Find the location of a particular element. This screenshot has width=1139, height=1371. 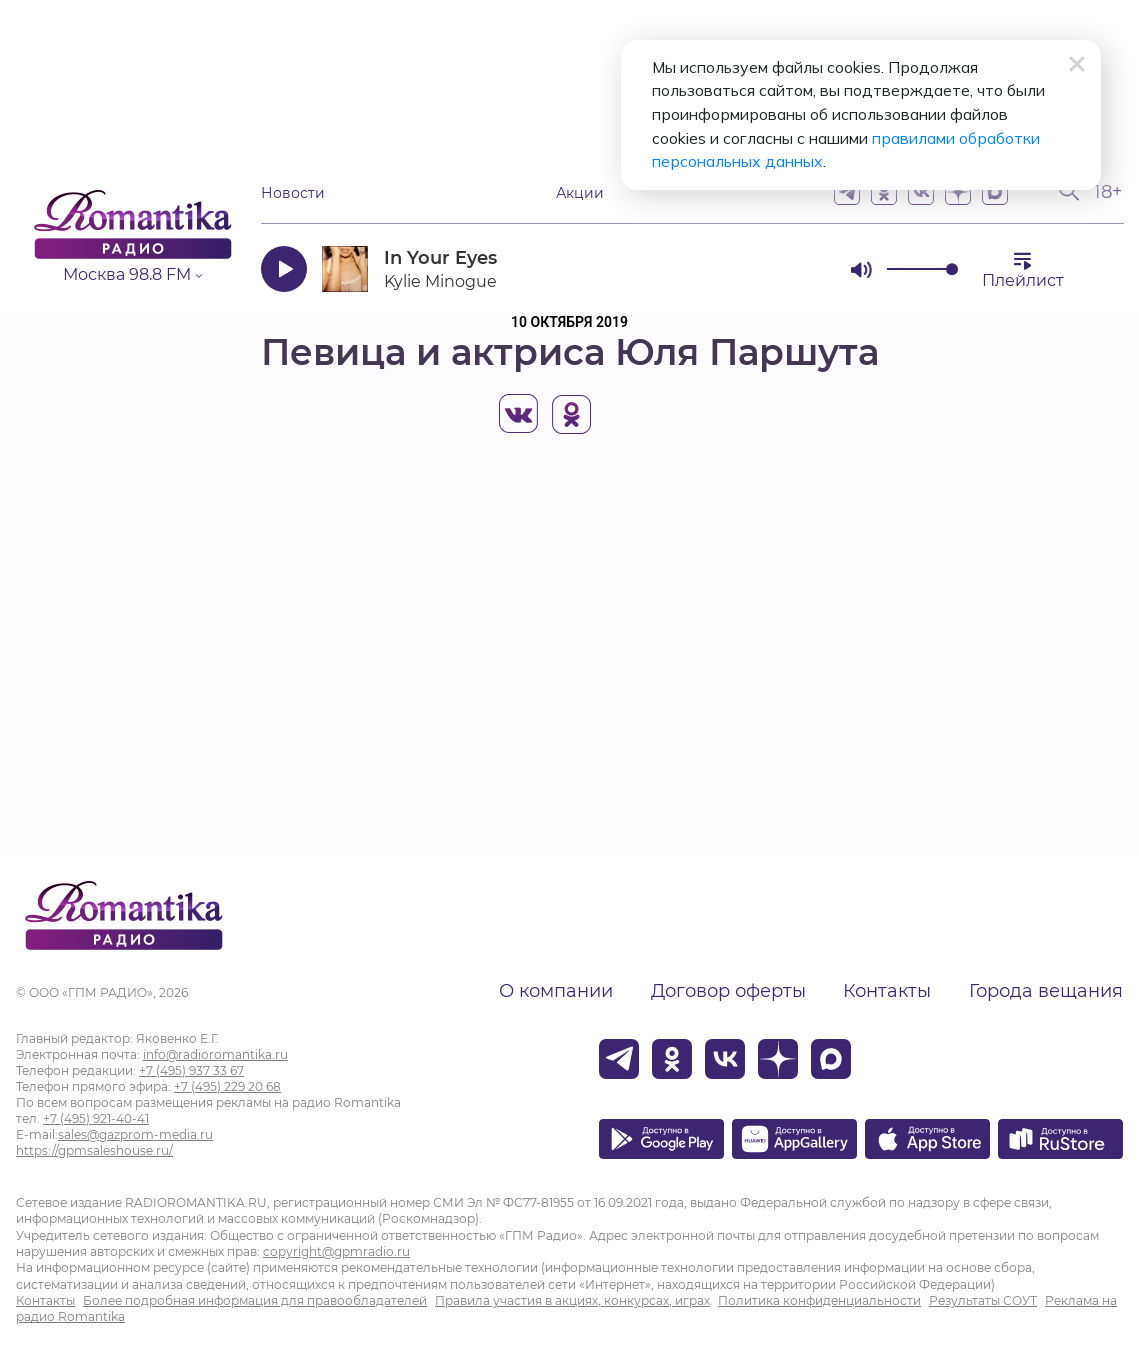

+7 (495) 229 20 68 is located at coordinates (227, 1086).